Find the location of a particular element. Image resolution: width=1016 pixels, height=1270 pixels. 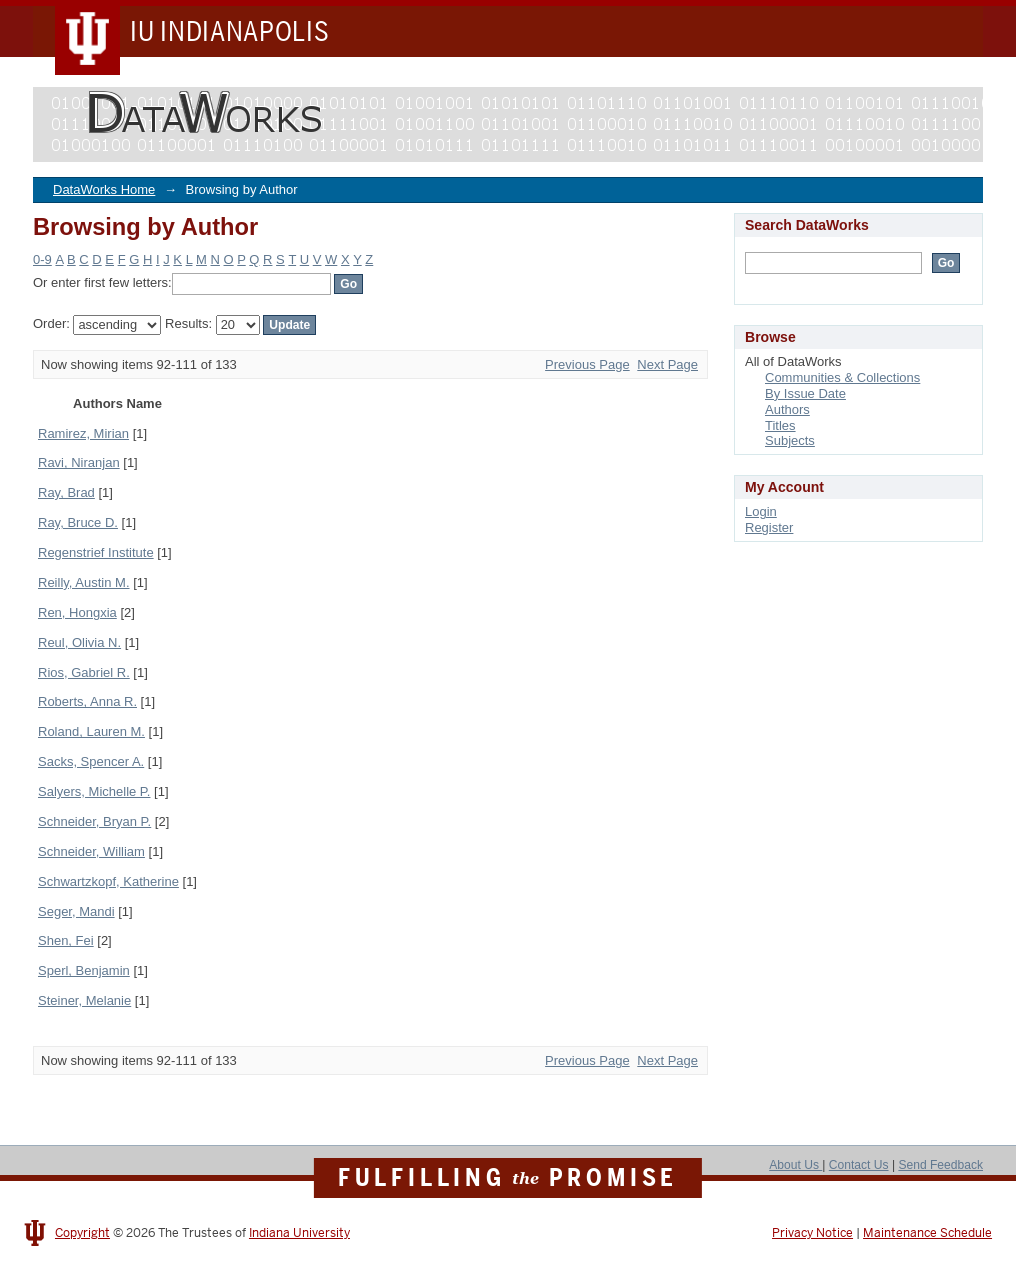

Sperl, Benjamin is located at coordinates (84, 970).